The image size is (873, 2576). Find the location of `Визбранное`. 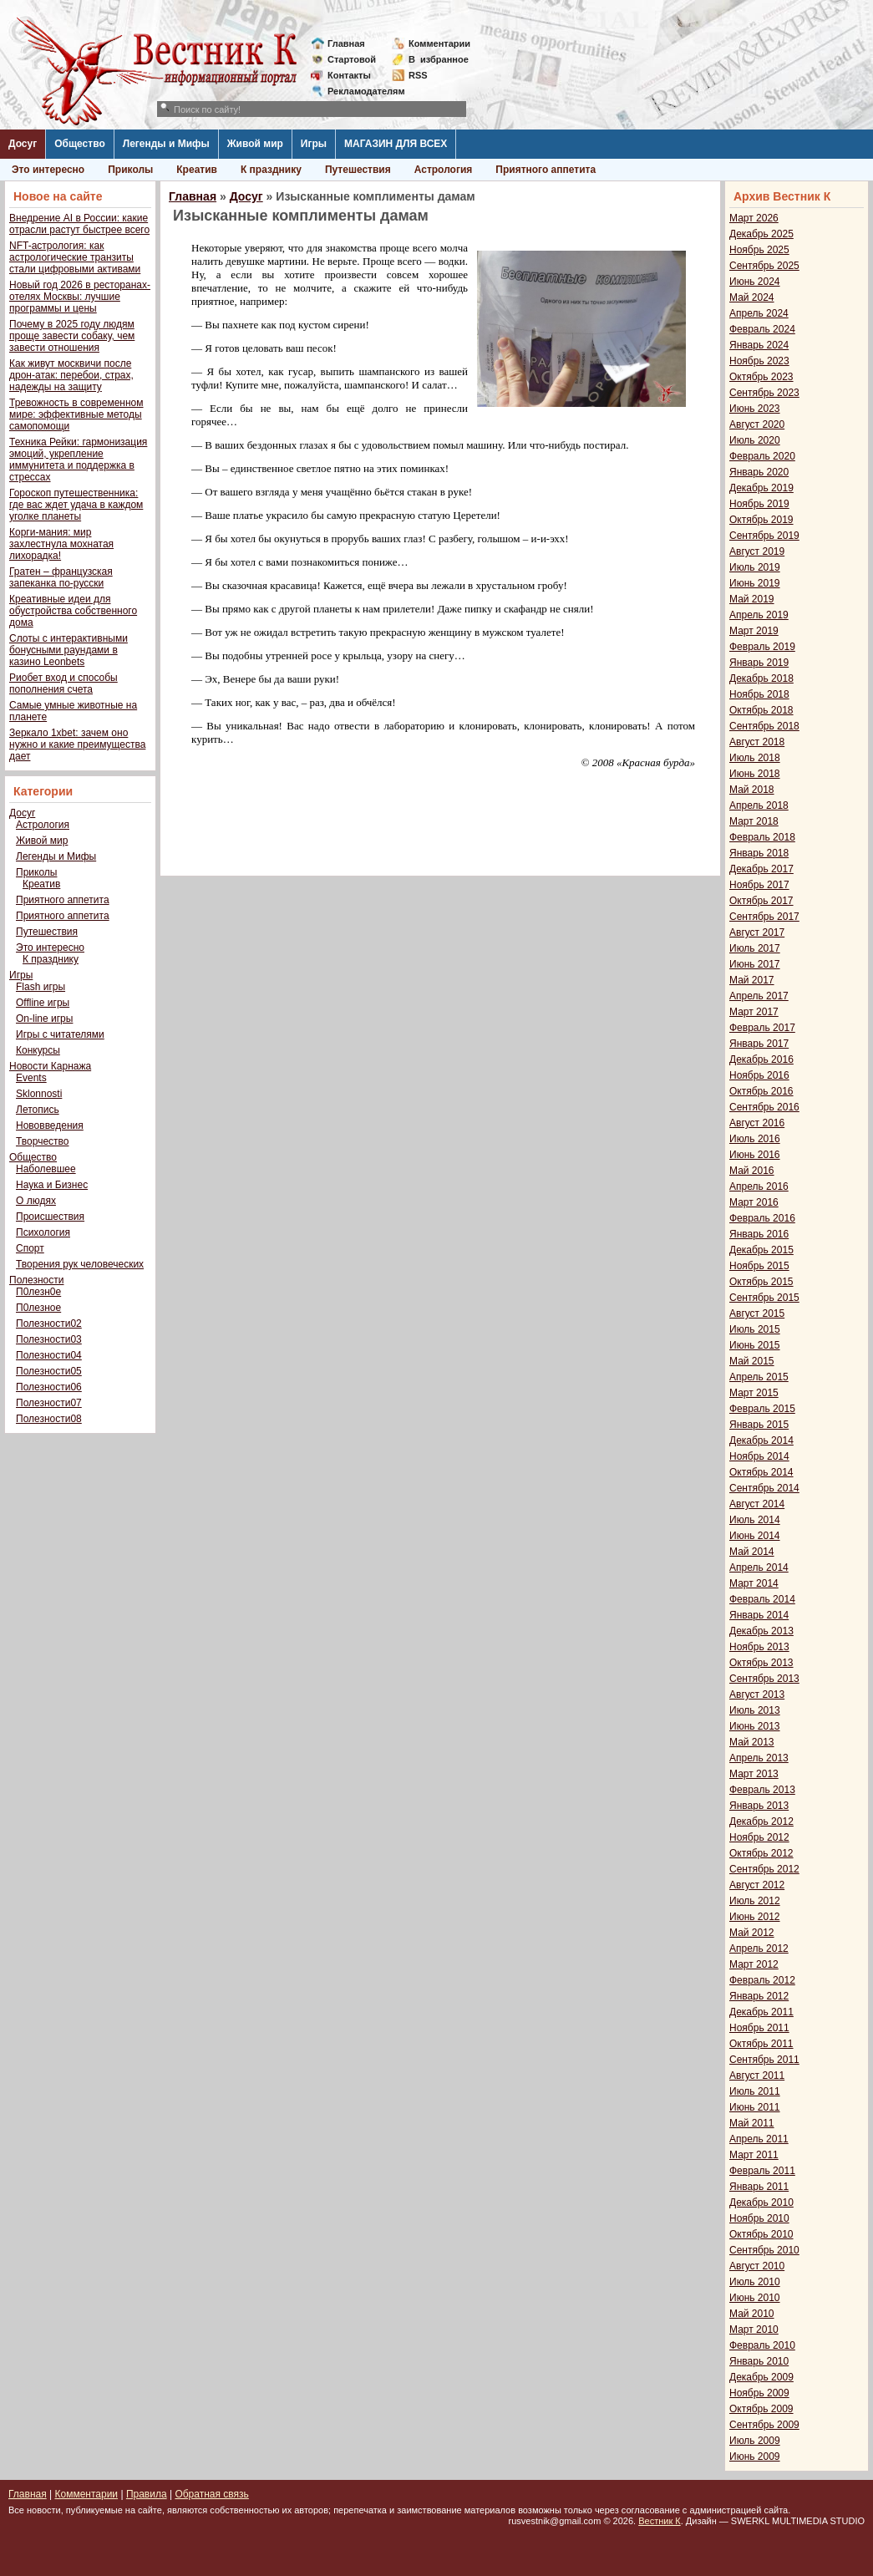

Визбранное is located at coordinates (439, 59).